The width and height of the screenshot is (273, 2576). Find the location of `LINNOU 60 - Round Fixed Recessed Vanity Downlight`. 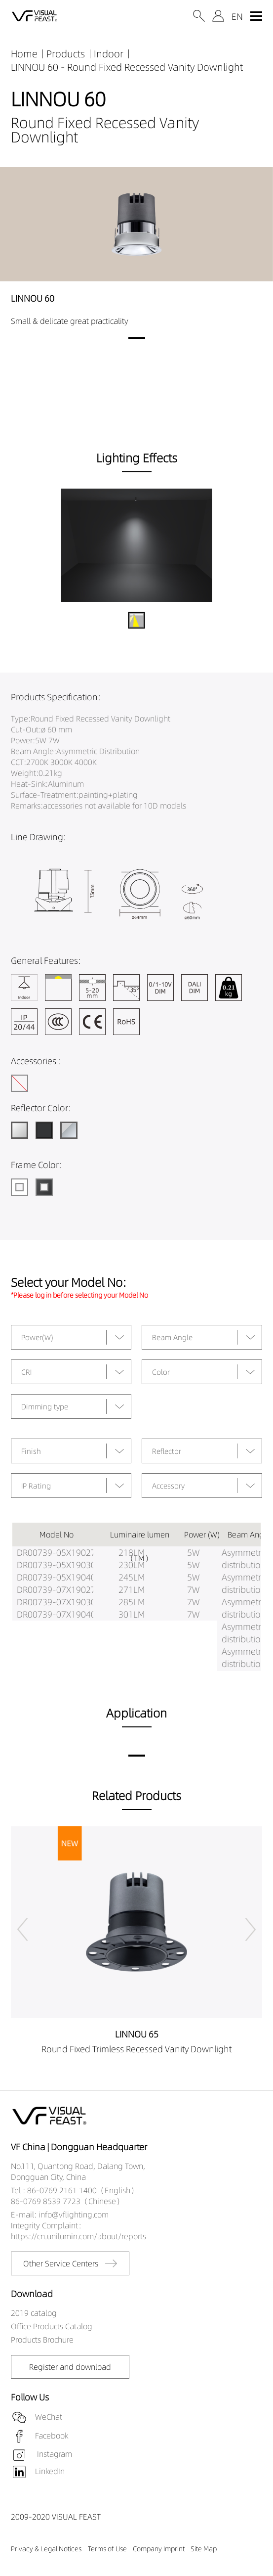

LINNOU 60 - Round Fixed Recessed Vanity Downlight is located at coordinates (127, 67).